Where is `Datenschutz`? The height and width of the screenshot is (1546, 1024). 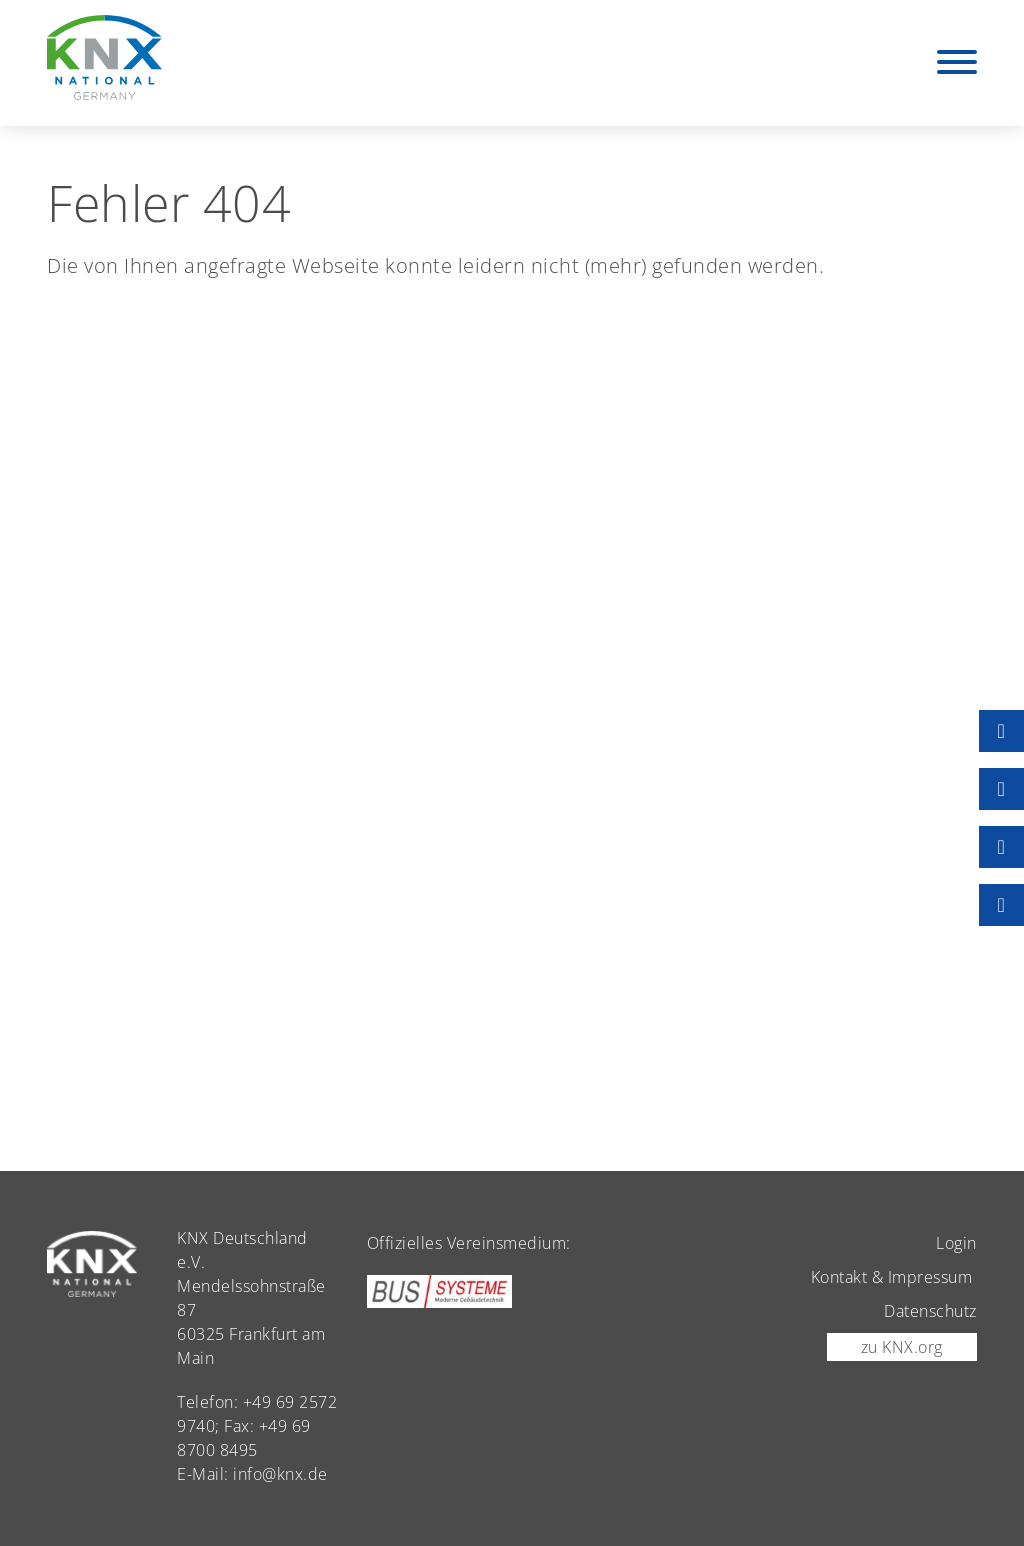 Datenschutz is located at coordinates (930, 1311).